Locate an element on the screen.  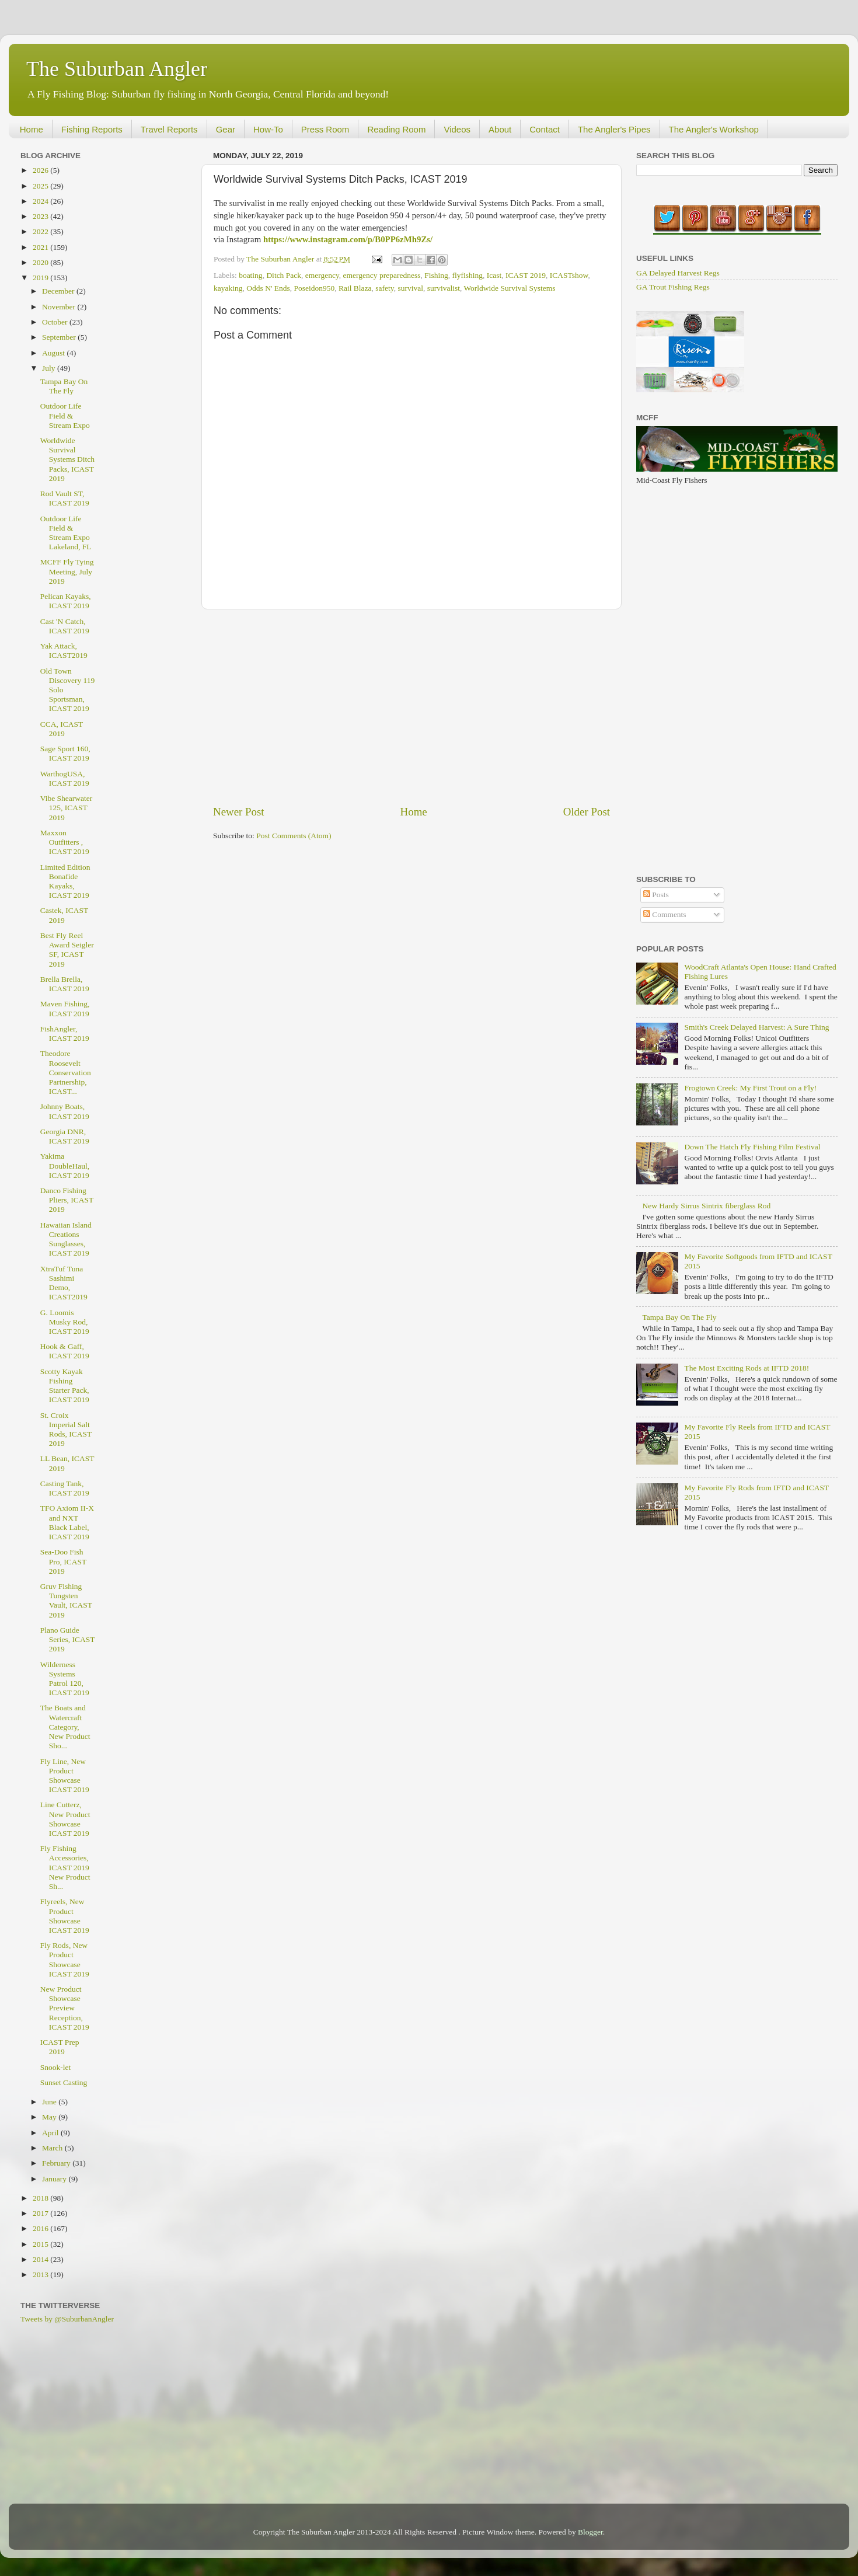
Hawaiian Island Creations Sunglasses, ICAST 2019 is located at coordinates (66, 1239).